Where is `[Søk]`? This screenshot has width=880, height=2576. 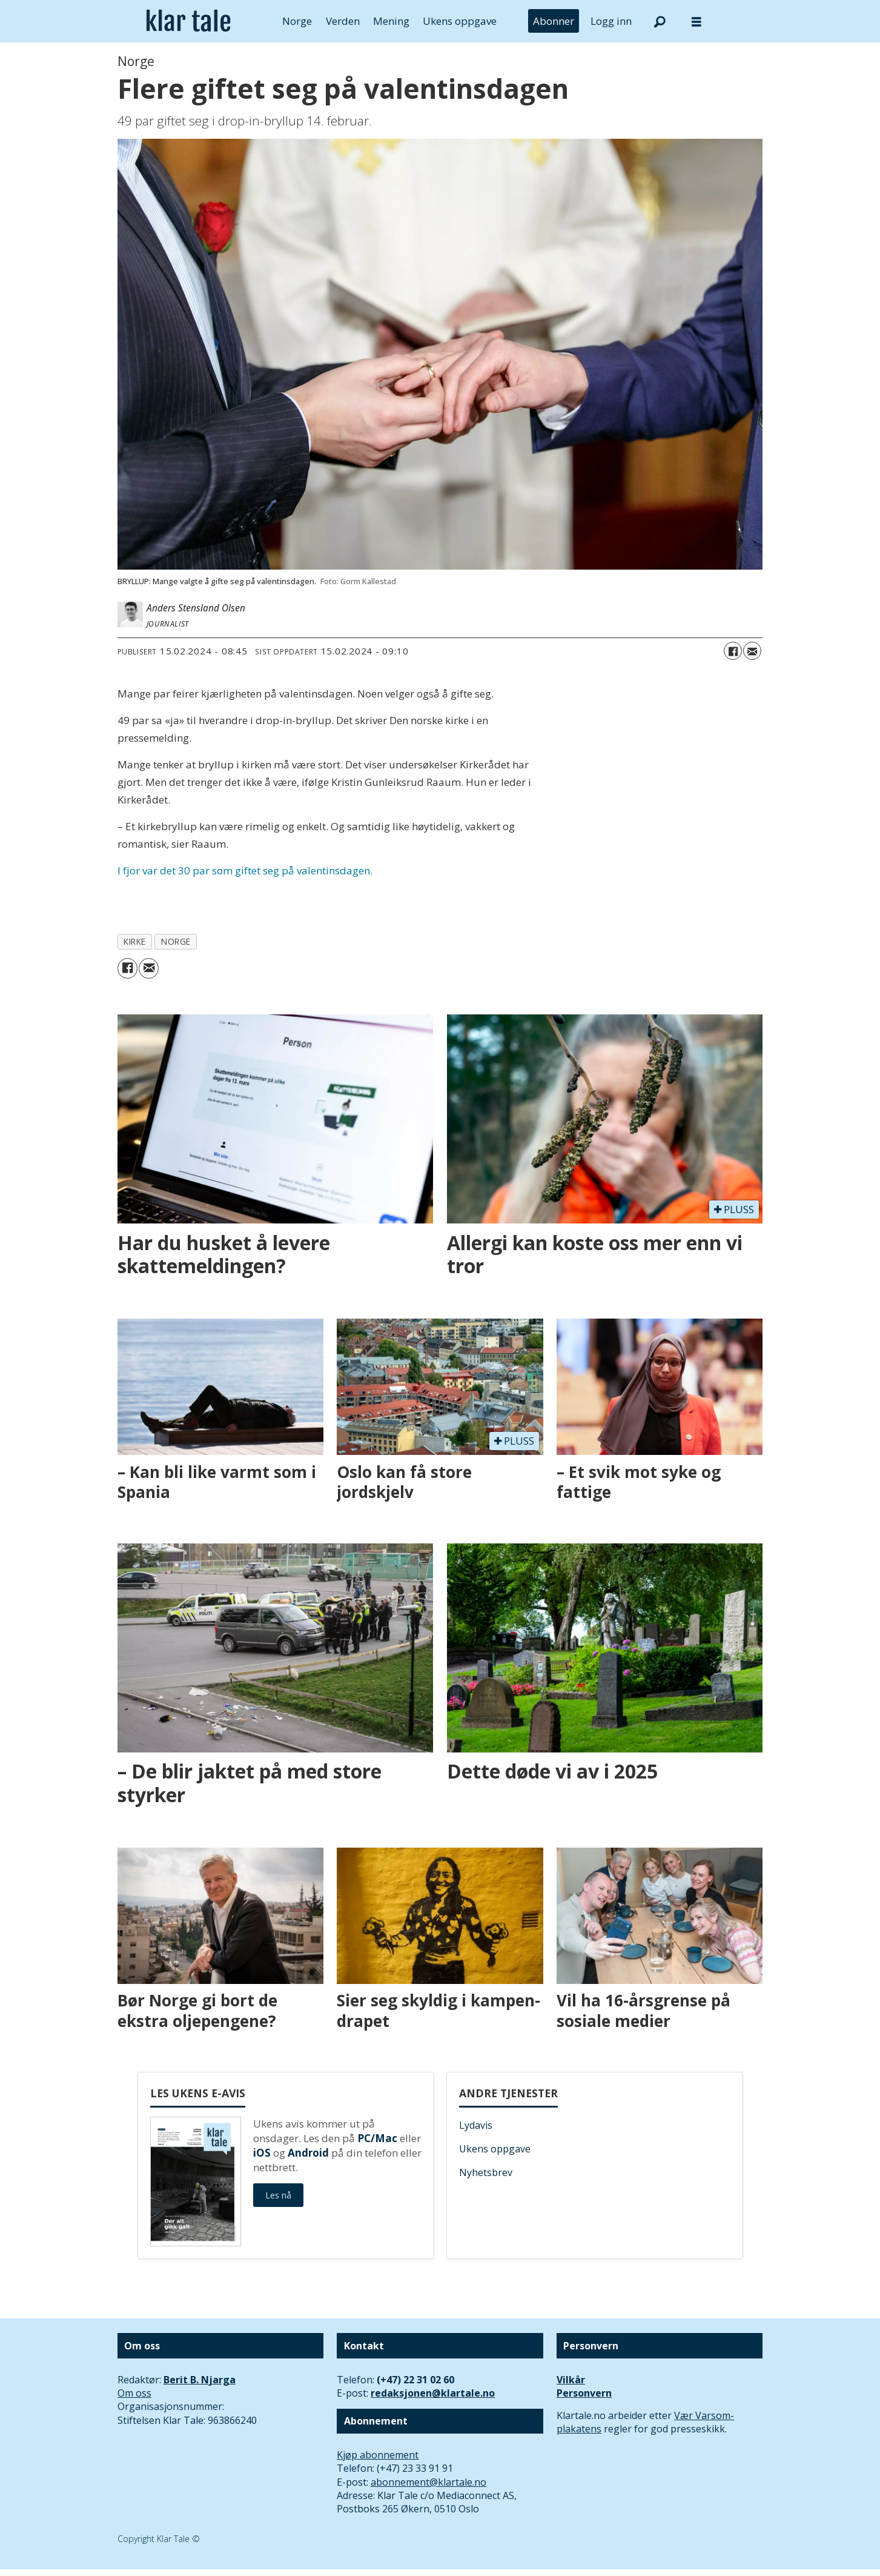
[Søk] is located at coordinates (660, 21).